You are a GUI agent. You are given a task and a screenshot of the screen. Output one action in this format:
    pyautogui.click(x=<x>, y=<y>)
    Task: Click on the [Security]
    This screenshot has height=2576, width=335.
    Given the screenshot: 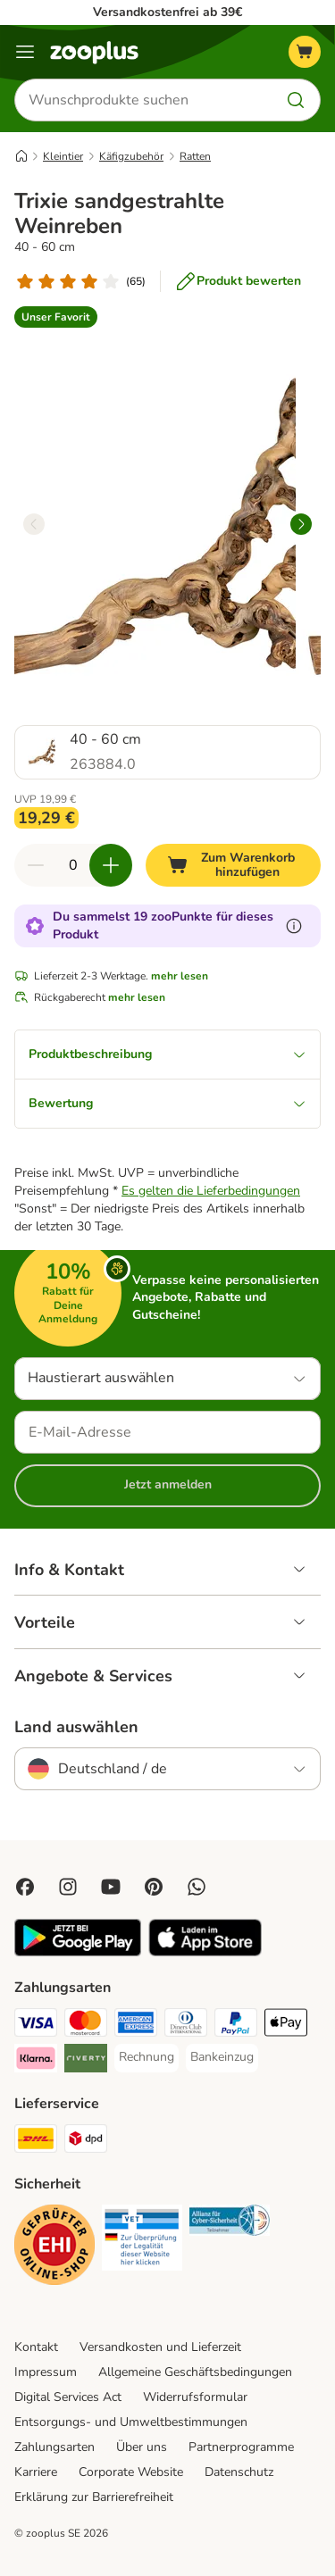 What is the action you would take?
    pyautogui.click(x=54, y=2247)
    